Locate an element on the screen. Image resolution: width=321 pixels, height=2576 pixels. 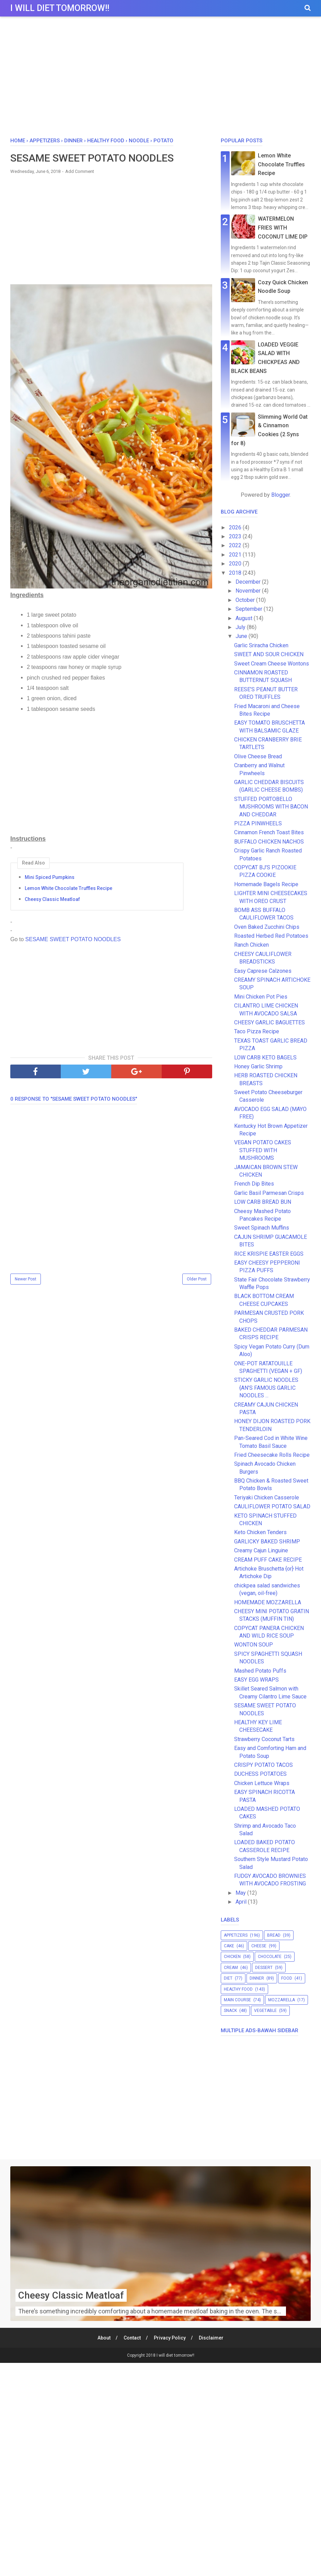
2023 is located at coordinates (236, 536).